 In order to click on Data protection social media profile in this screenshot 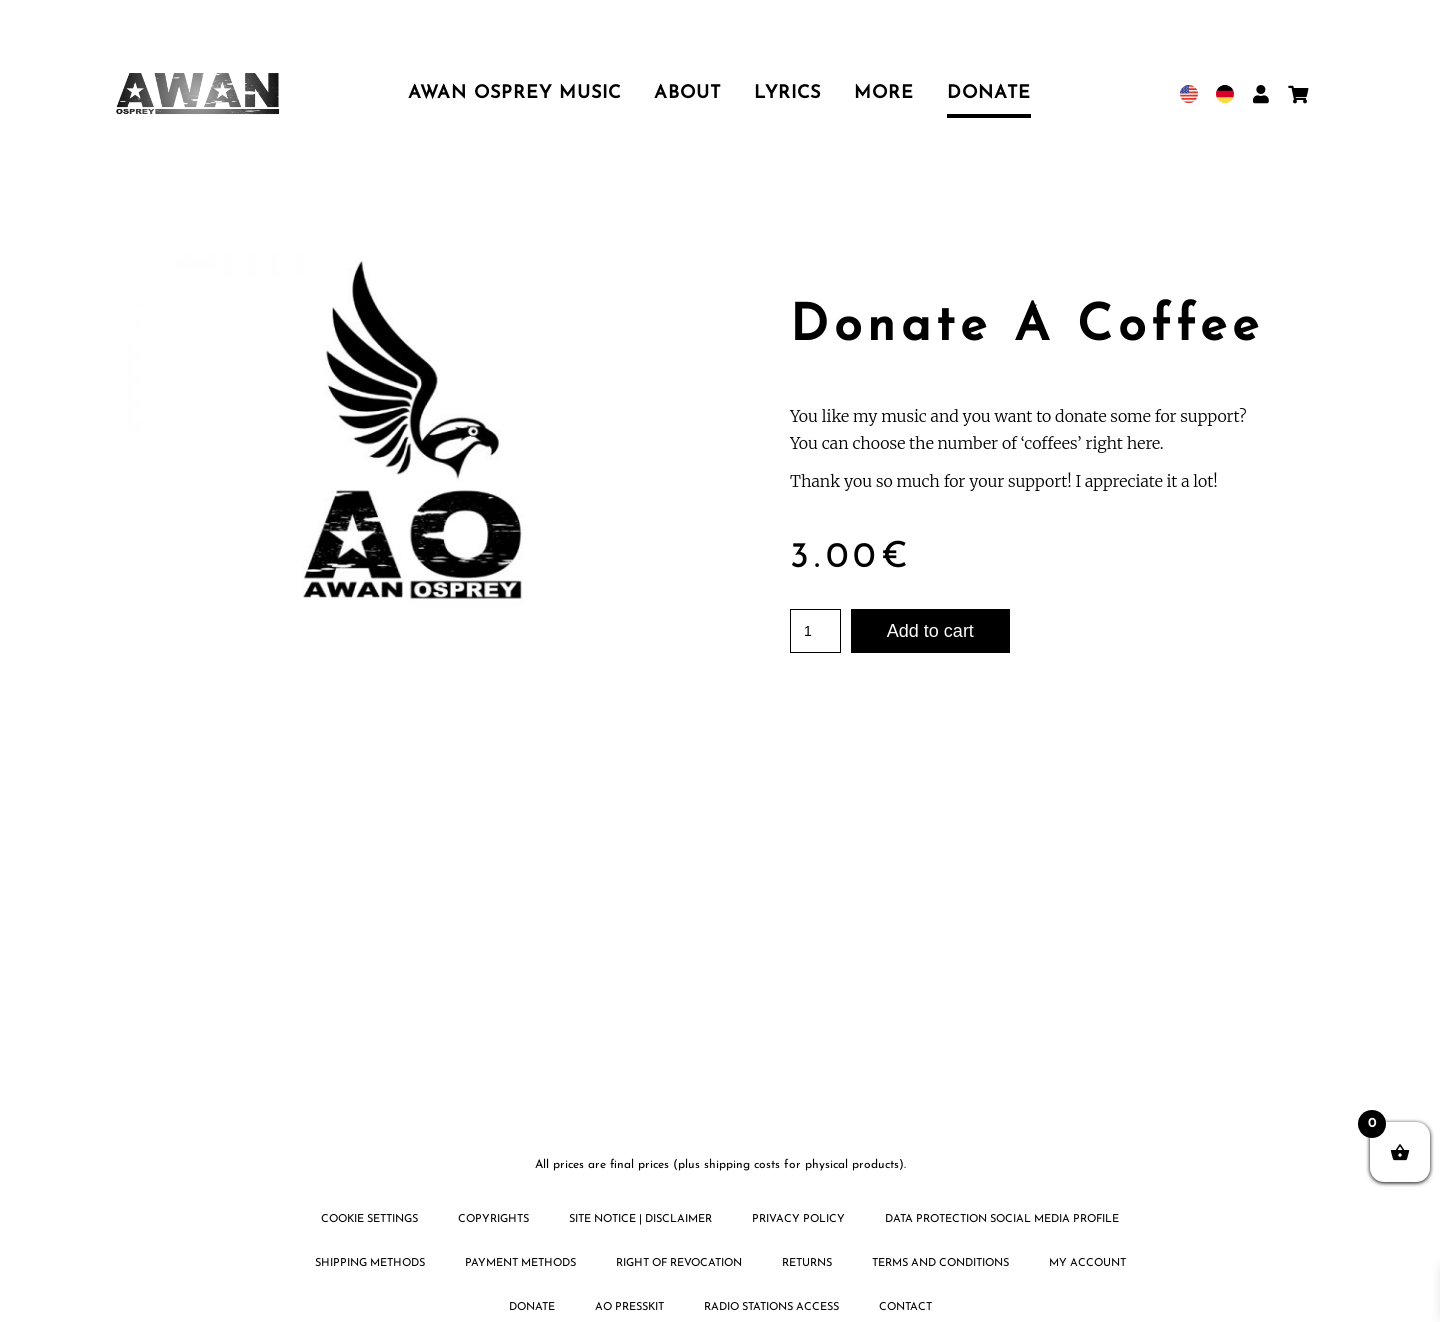, I will do `click(1002, 1219)`.